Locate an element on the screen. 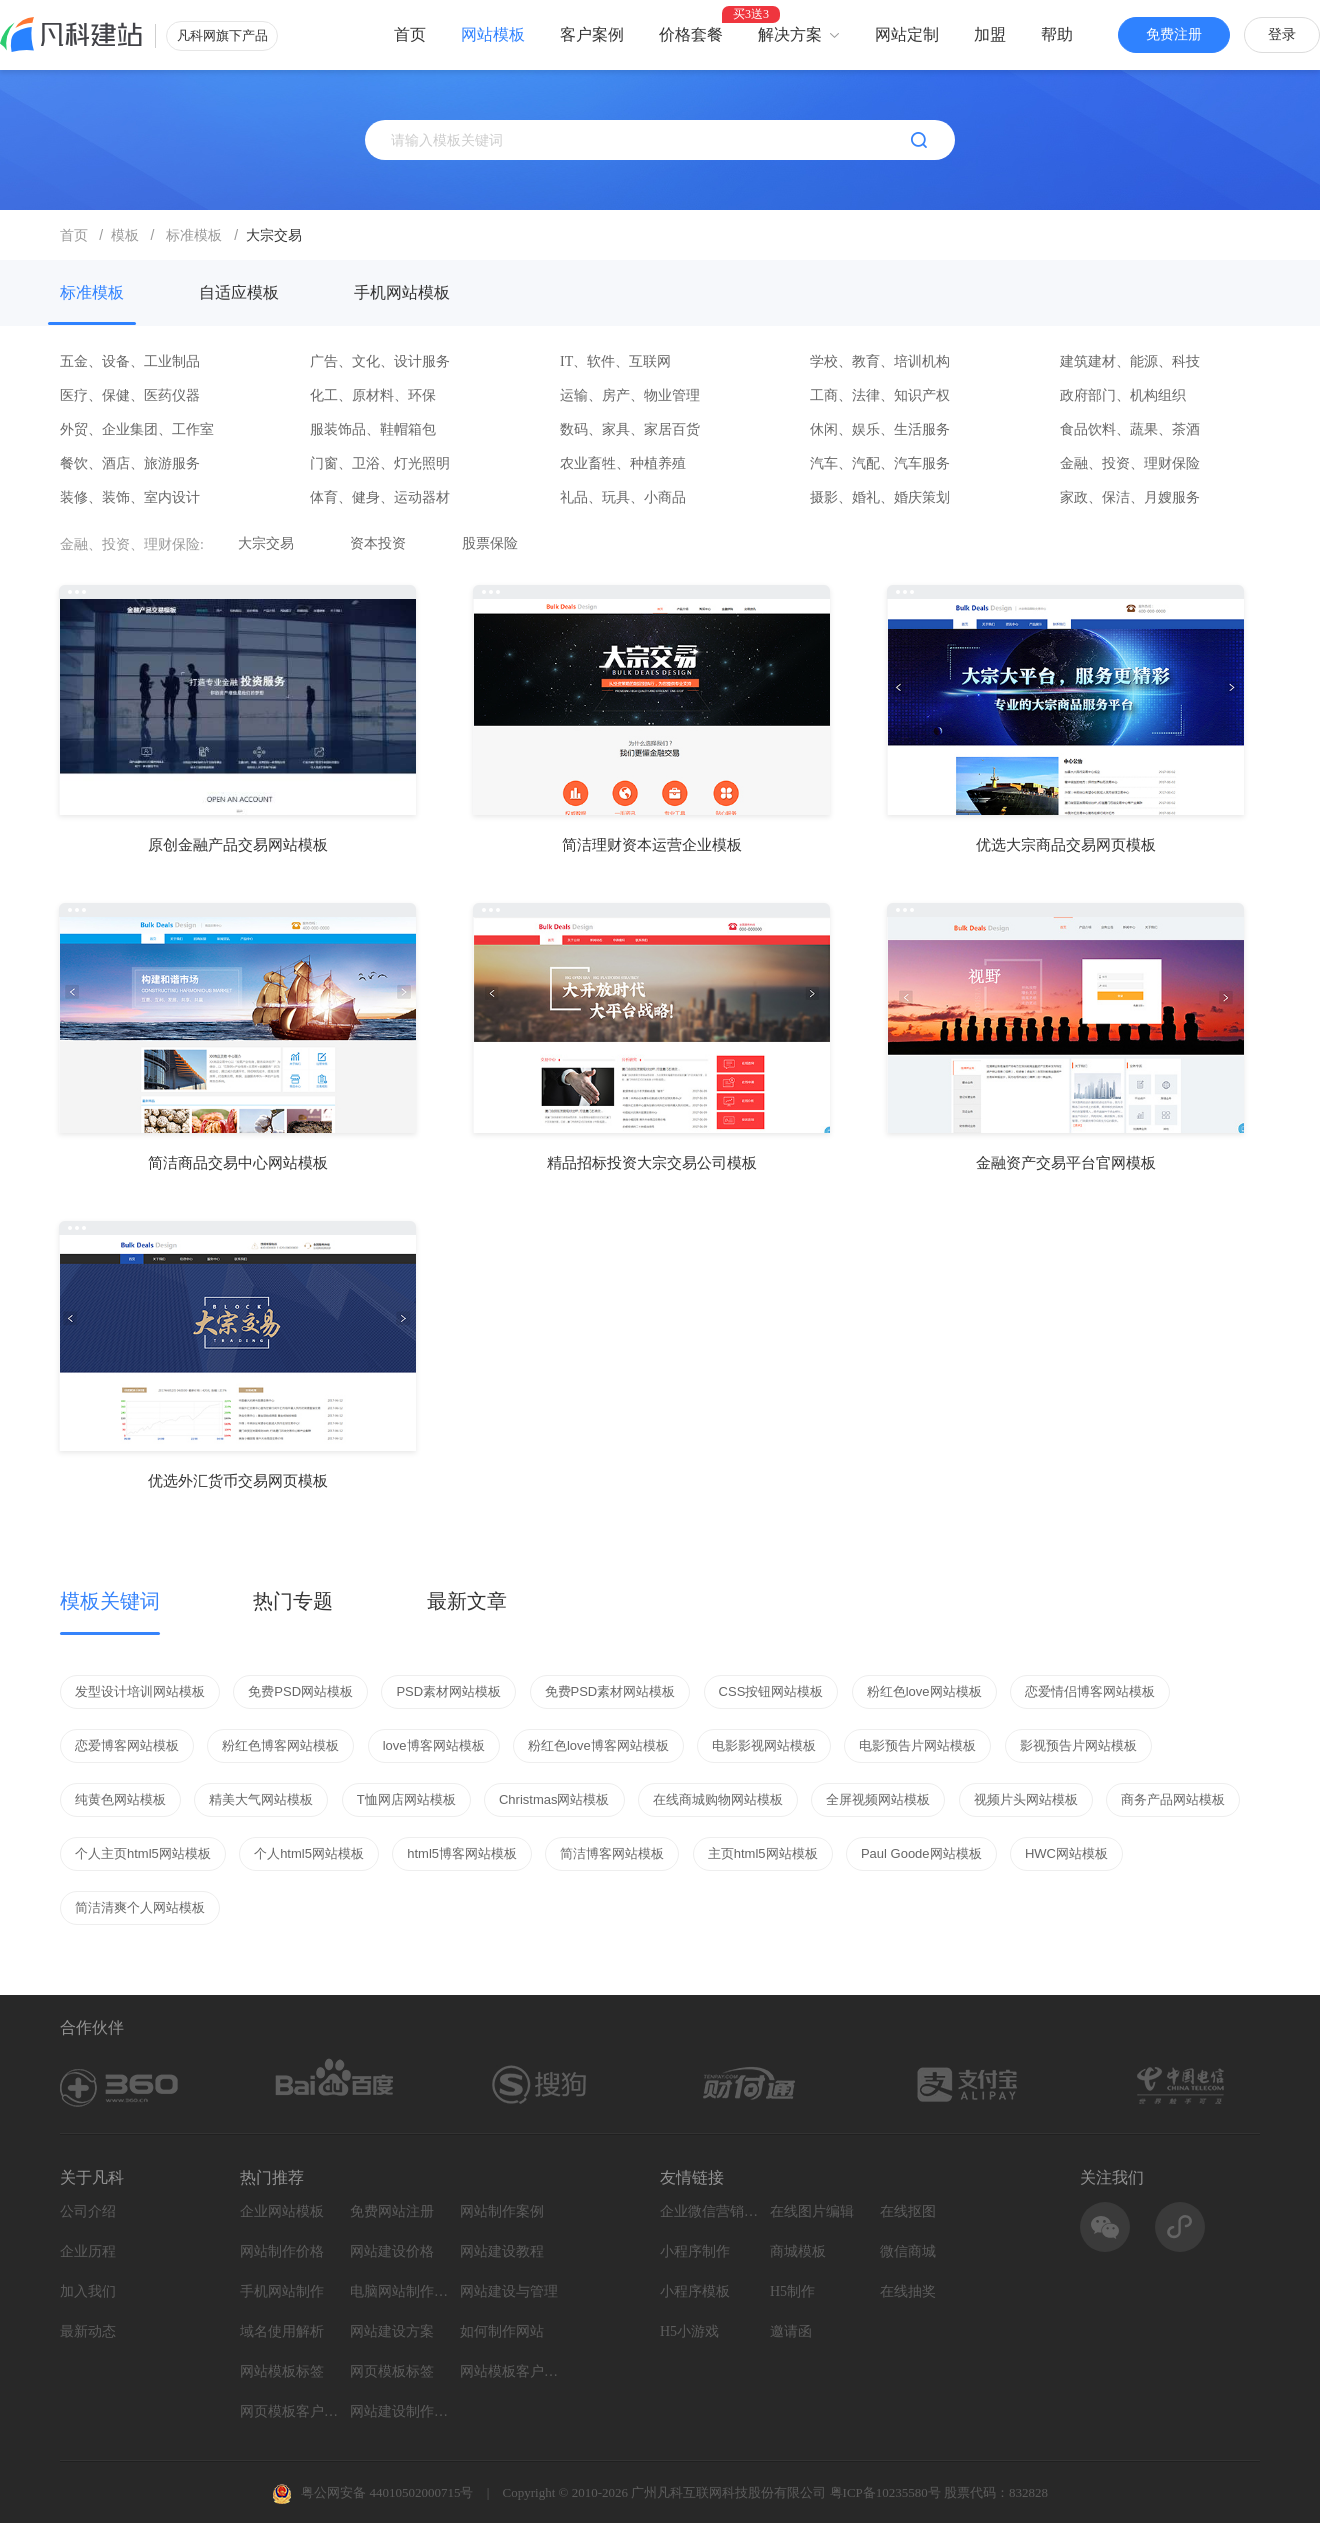 Image resolution: width=1320 pixels, height=2523 pixels. 网页模板客户案例 is located at coordinates (290, 2411).